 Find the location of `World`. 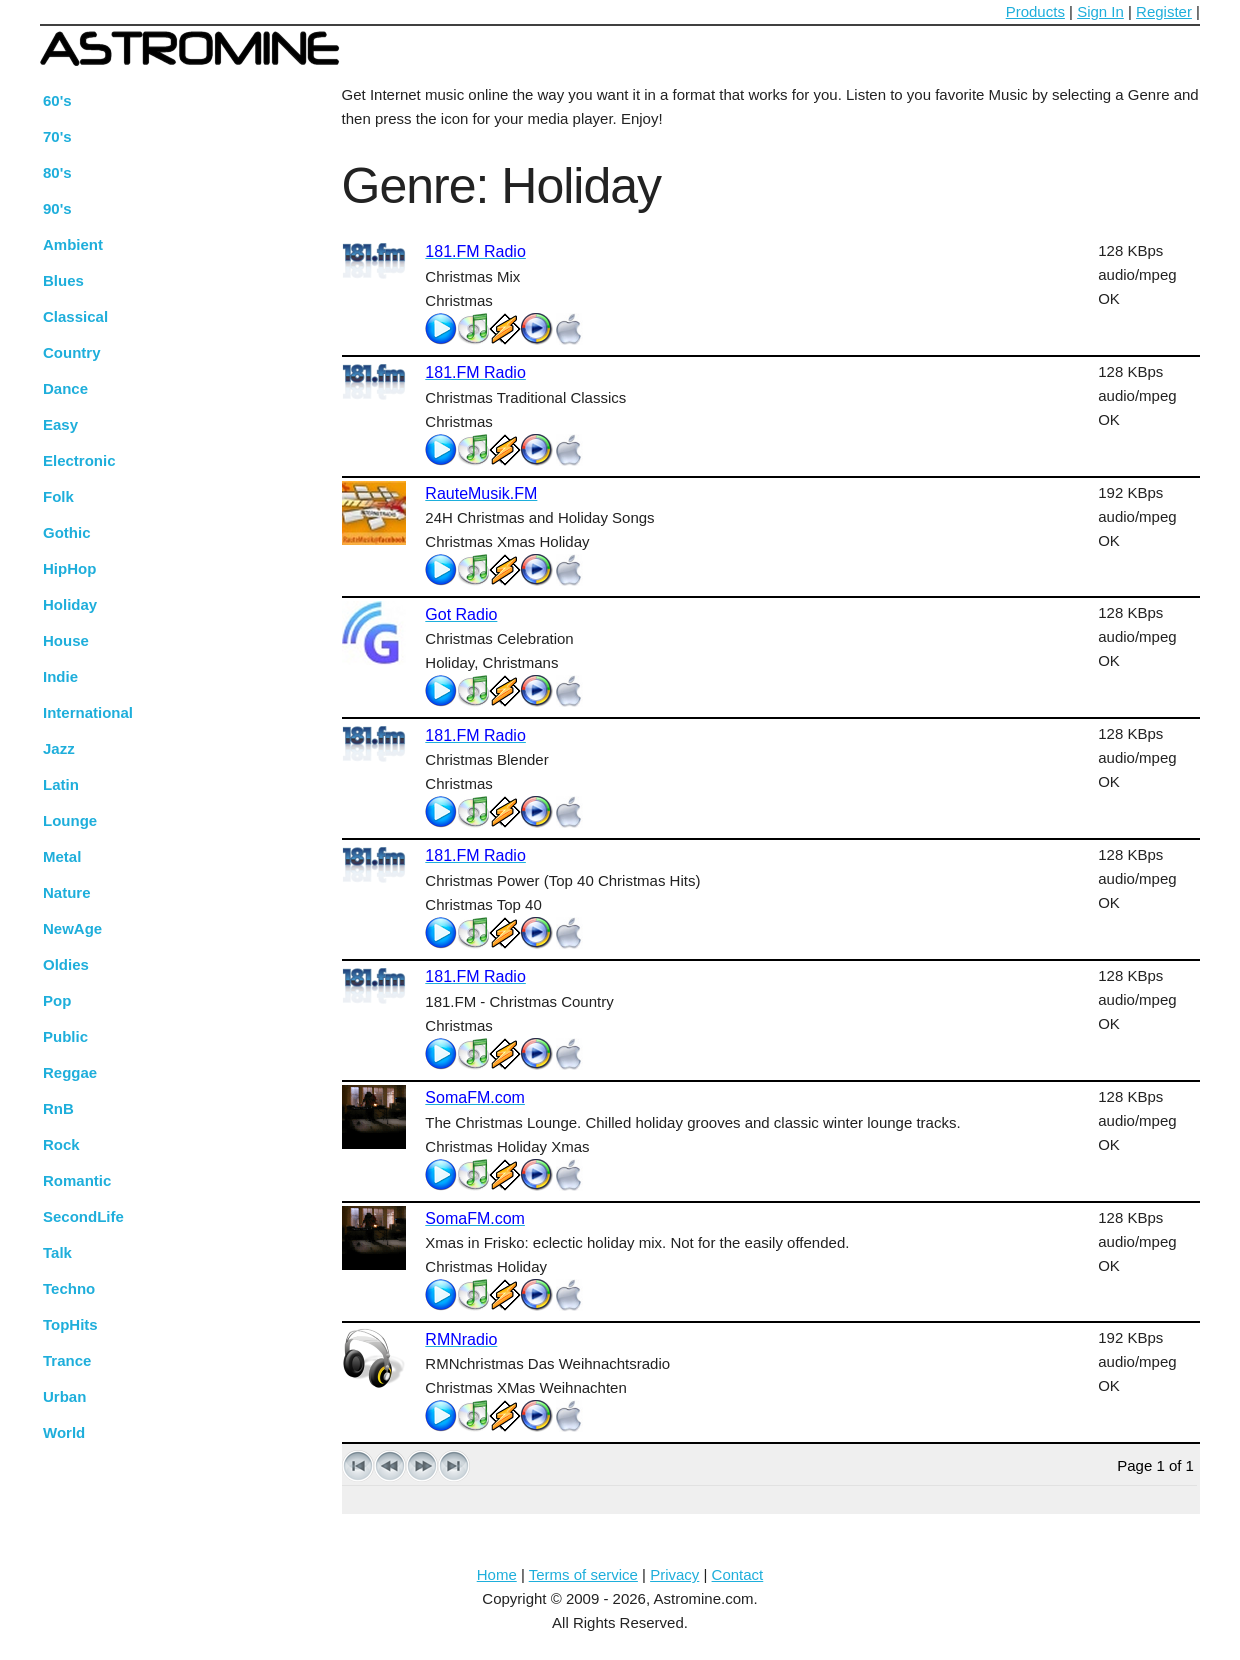

World is located at coordinates (64, 1432).